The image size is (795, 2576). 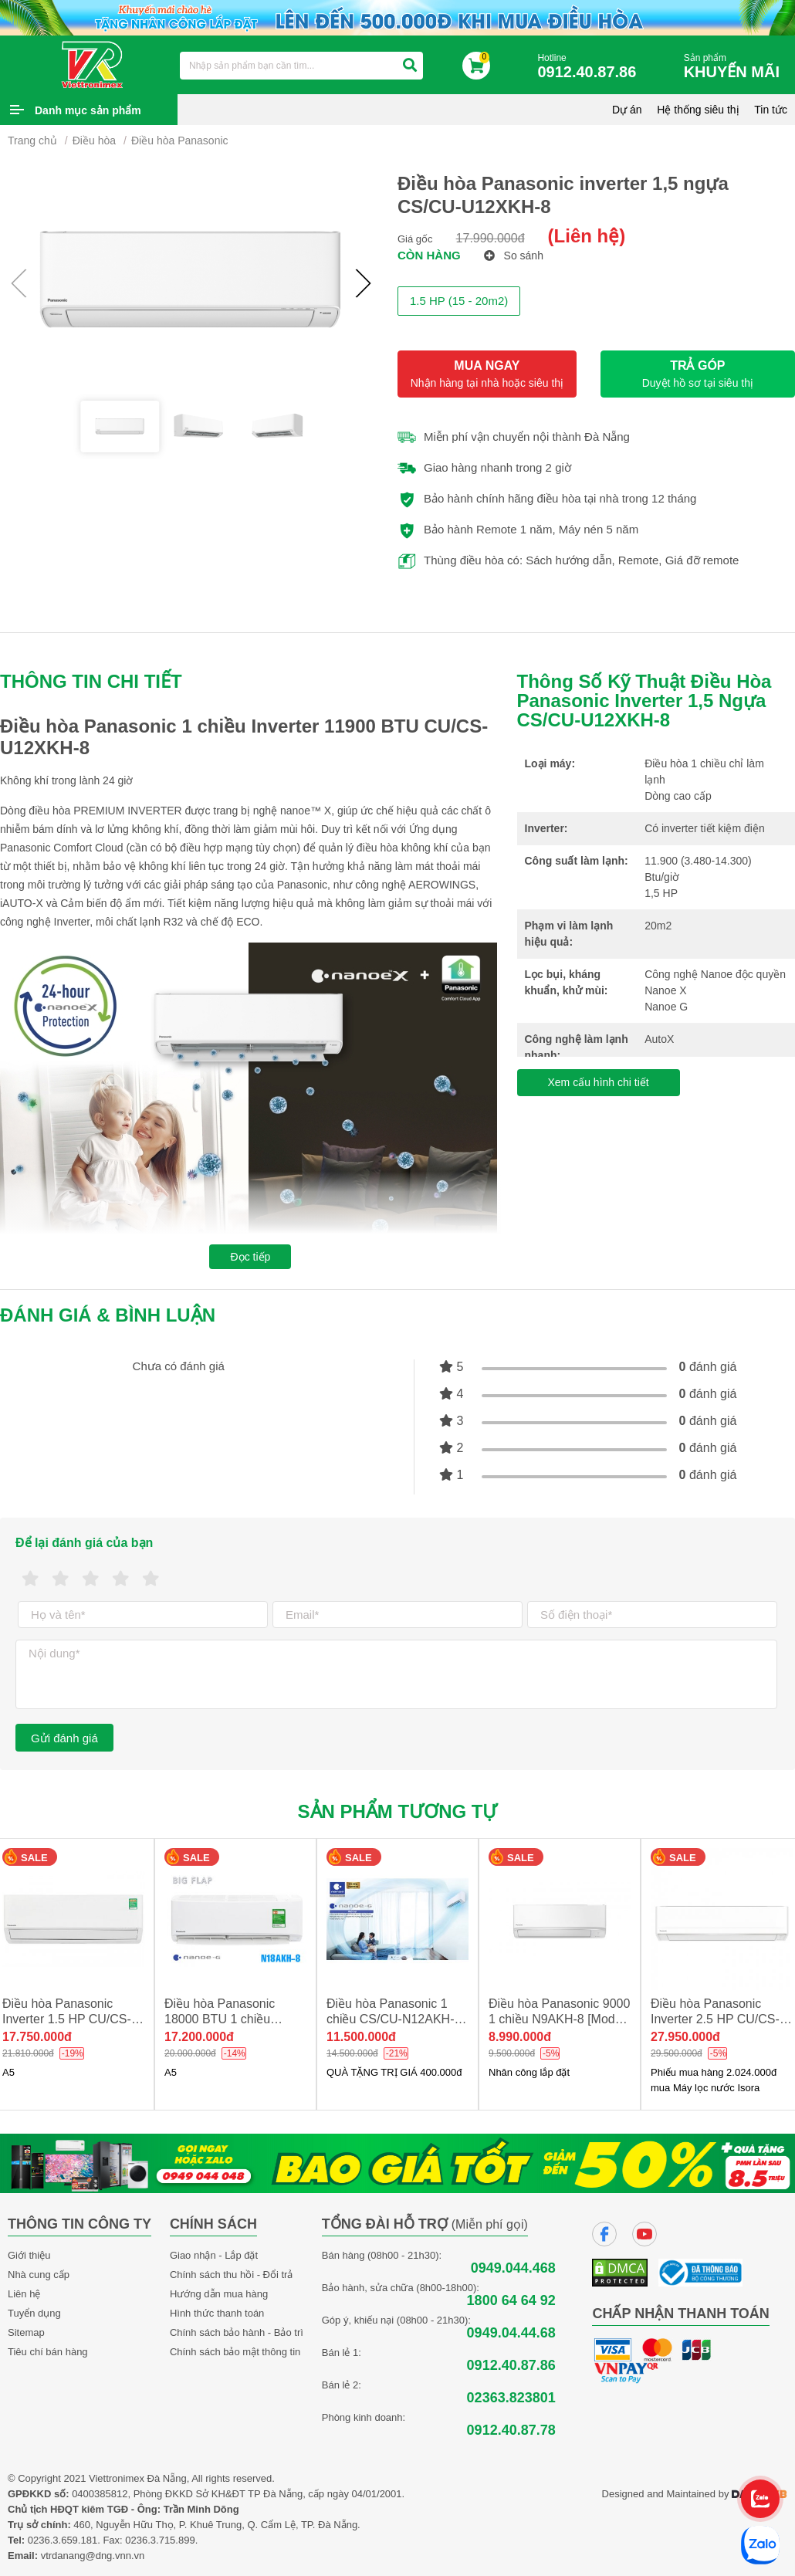 What do you see at coordinates (513, 2268) in the screenshot?
I see `0949.044.468` at bounding box center [513, 2268].